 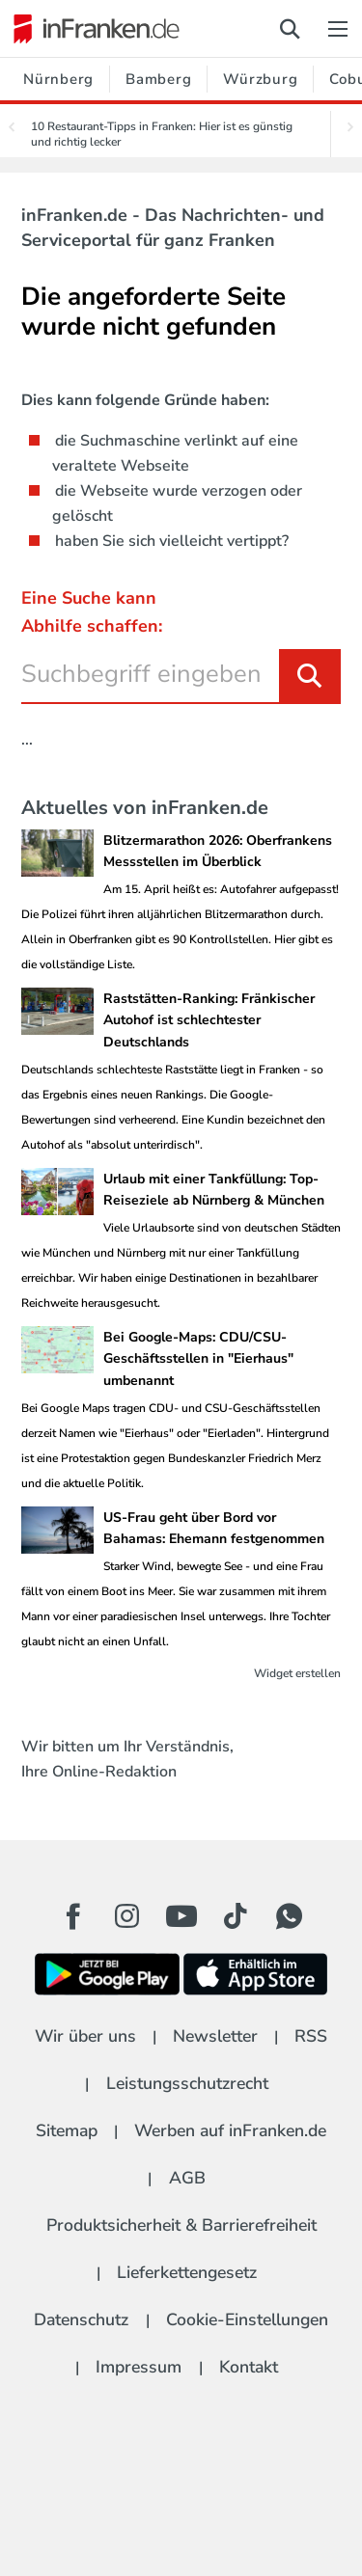 What do you see at coordinates (138, 2366) in the screenshot?
I see `Impressum` at bounding box center [138, 2366].